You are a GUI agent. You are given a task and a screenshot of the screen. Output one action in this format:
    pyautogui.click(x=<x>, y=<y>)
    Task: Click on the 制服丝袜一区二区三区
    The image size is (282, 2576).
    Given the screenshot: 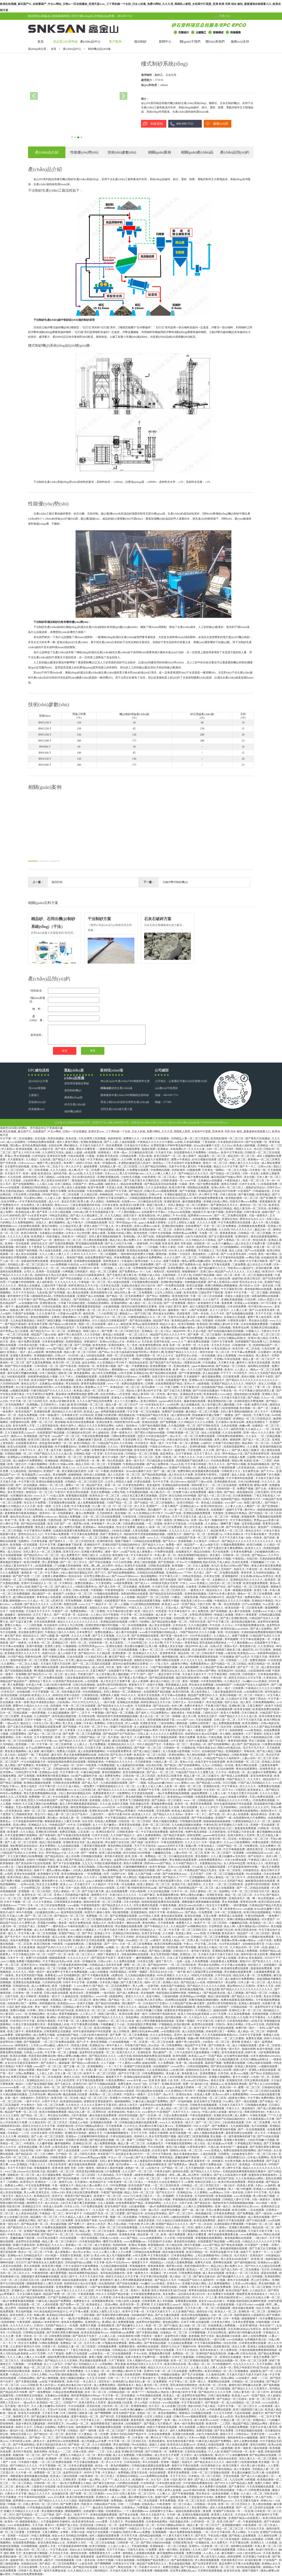 What is the action you would take?
    pyautogui.click(x=27, y=2455)
    